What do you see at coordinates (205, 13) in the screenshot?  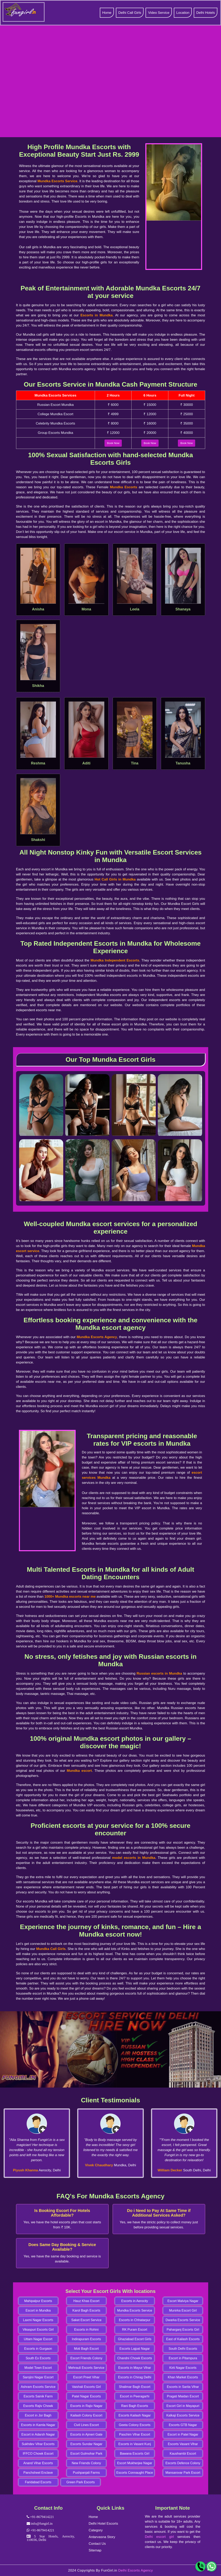 I see `Delhi Hotels` at bounding box center [205, 13].